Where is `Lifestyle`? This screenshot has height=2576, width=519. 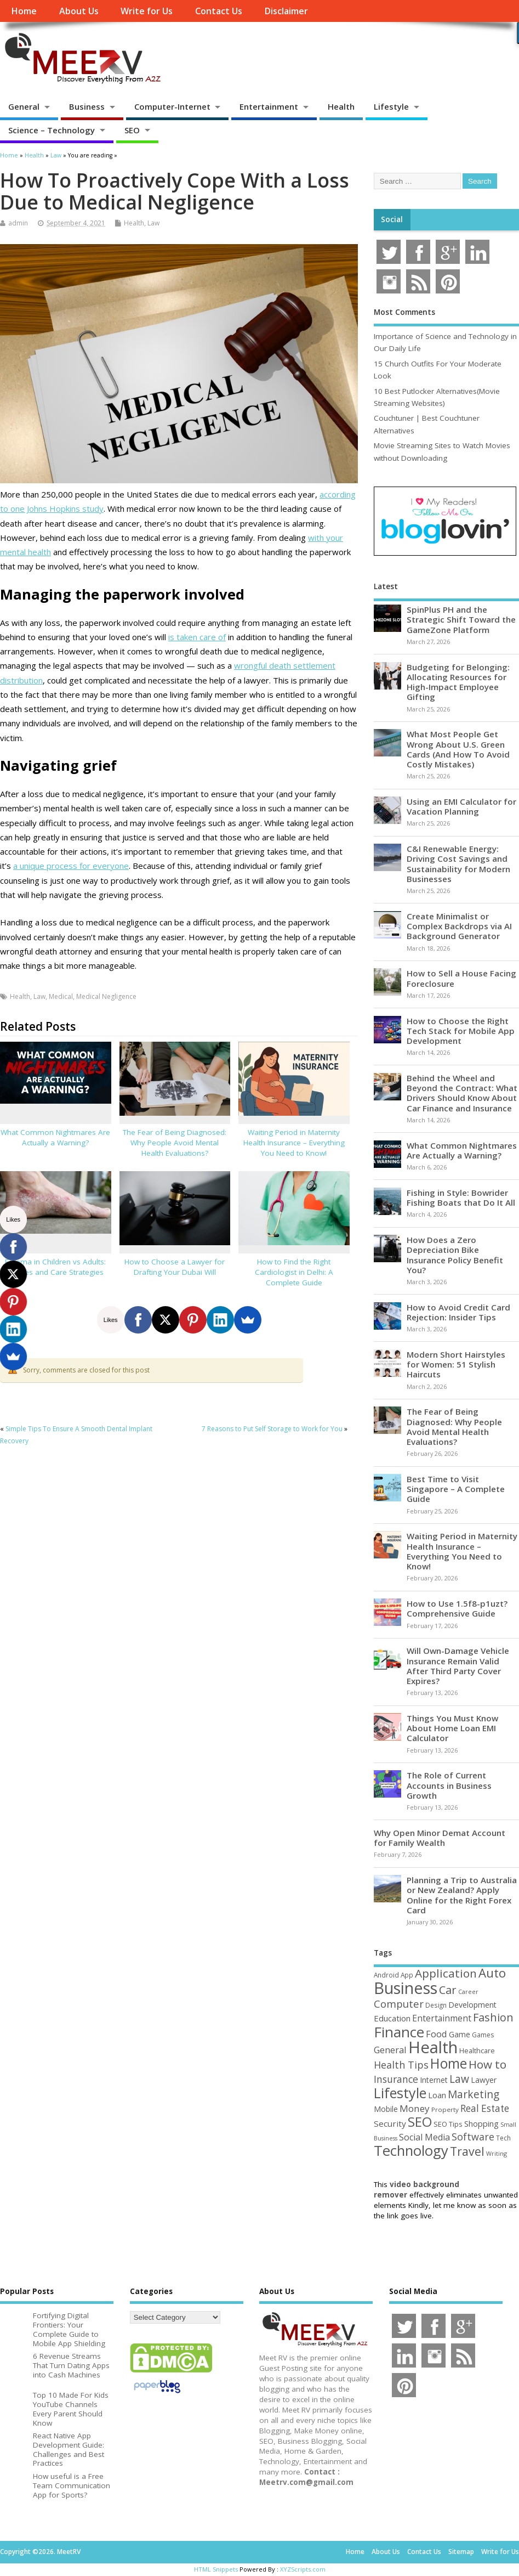
Lifestyle is located at coordinates (391, 106).